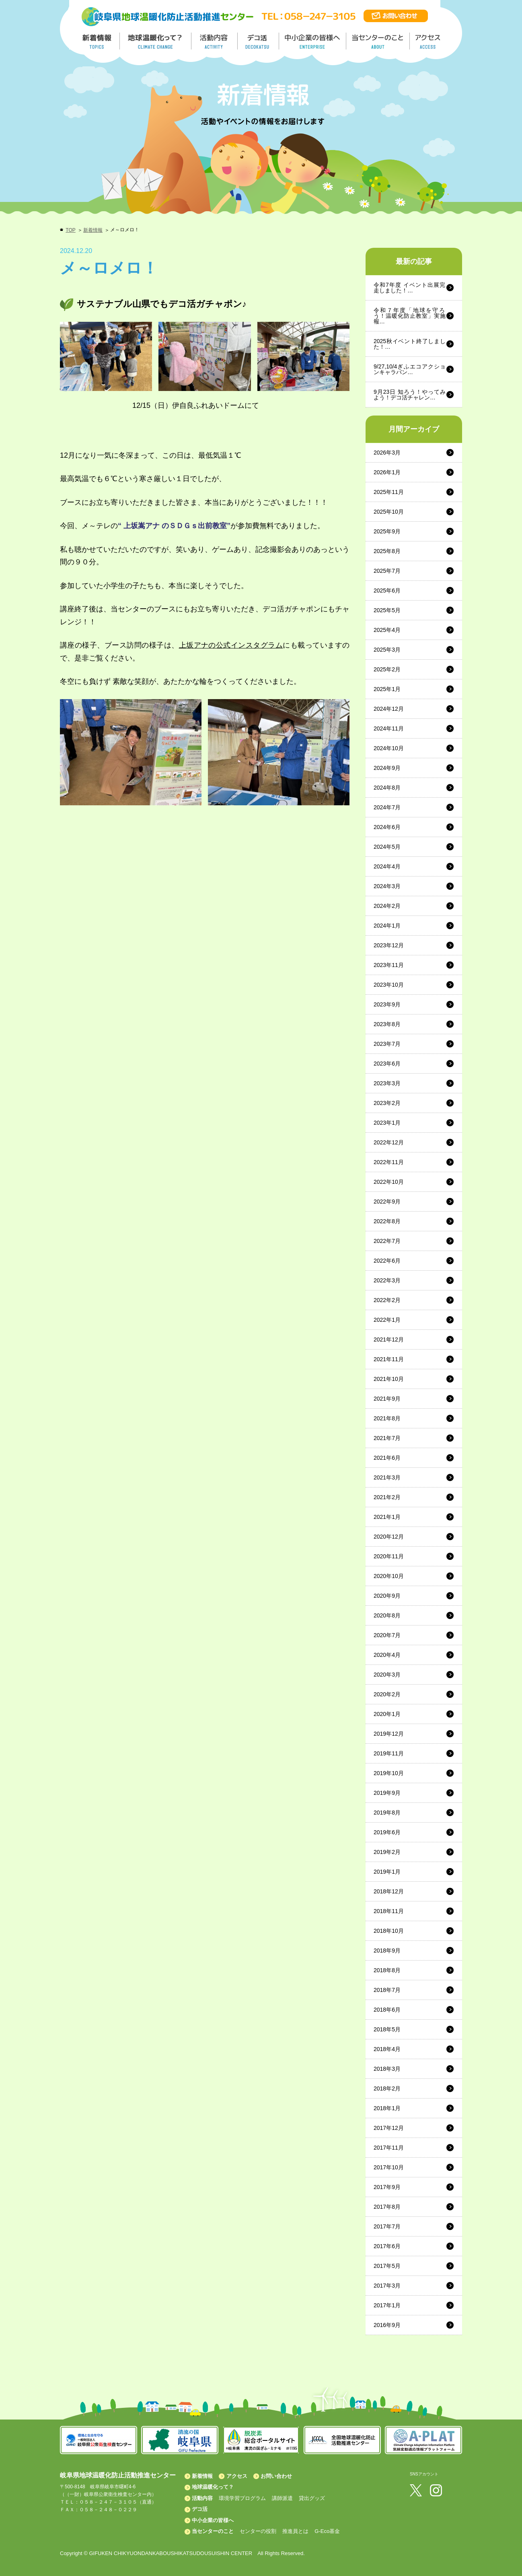  Describe the element at coordinates (387, 1320) in the screenshot. I see `2022年1月` at that location.